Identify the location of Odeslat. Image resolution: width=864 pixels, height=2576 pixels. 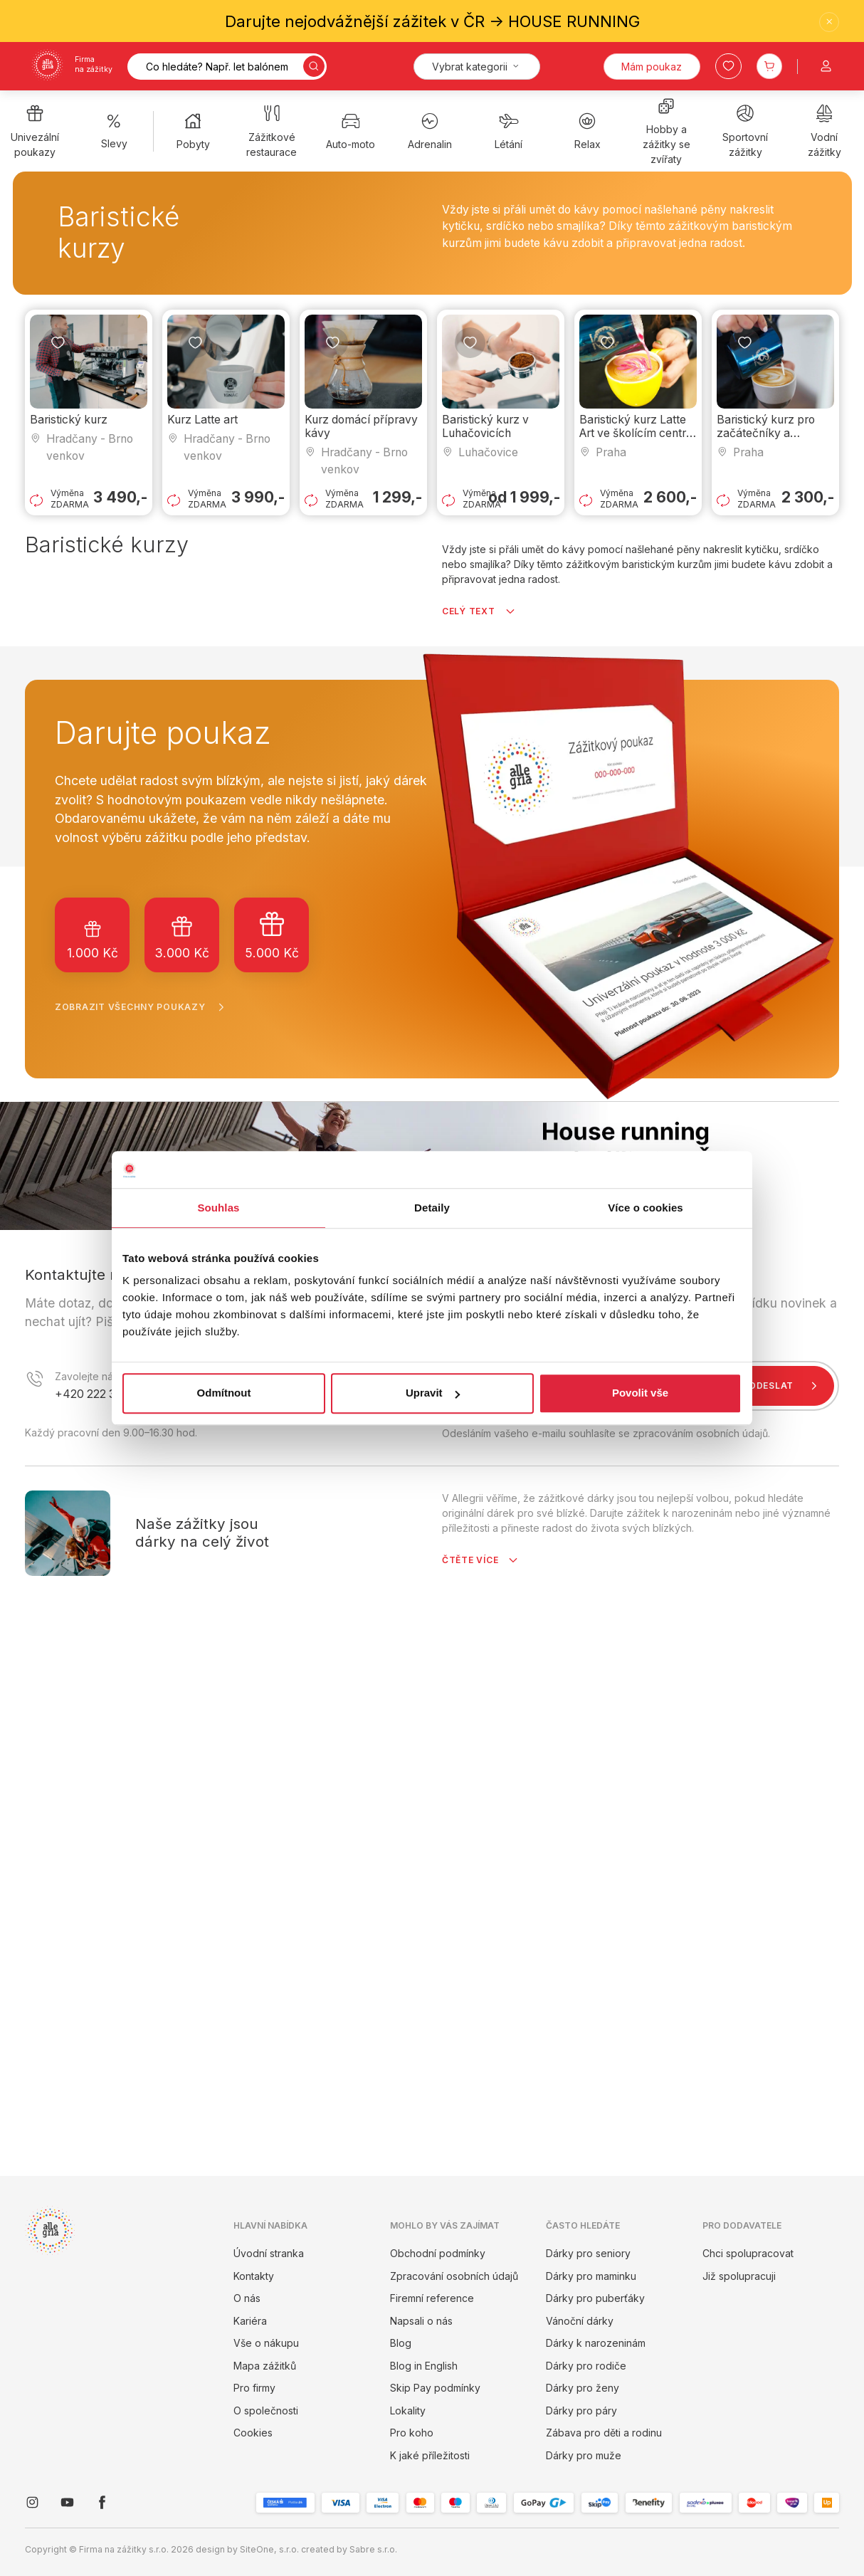
(786, 1386).